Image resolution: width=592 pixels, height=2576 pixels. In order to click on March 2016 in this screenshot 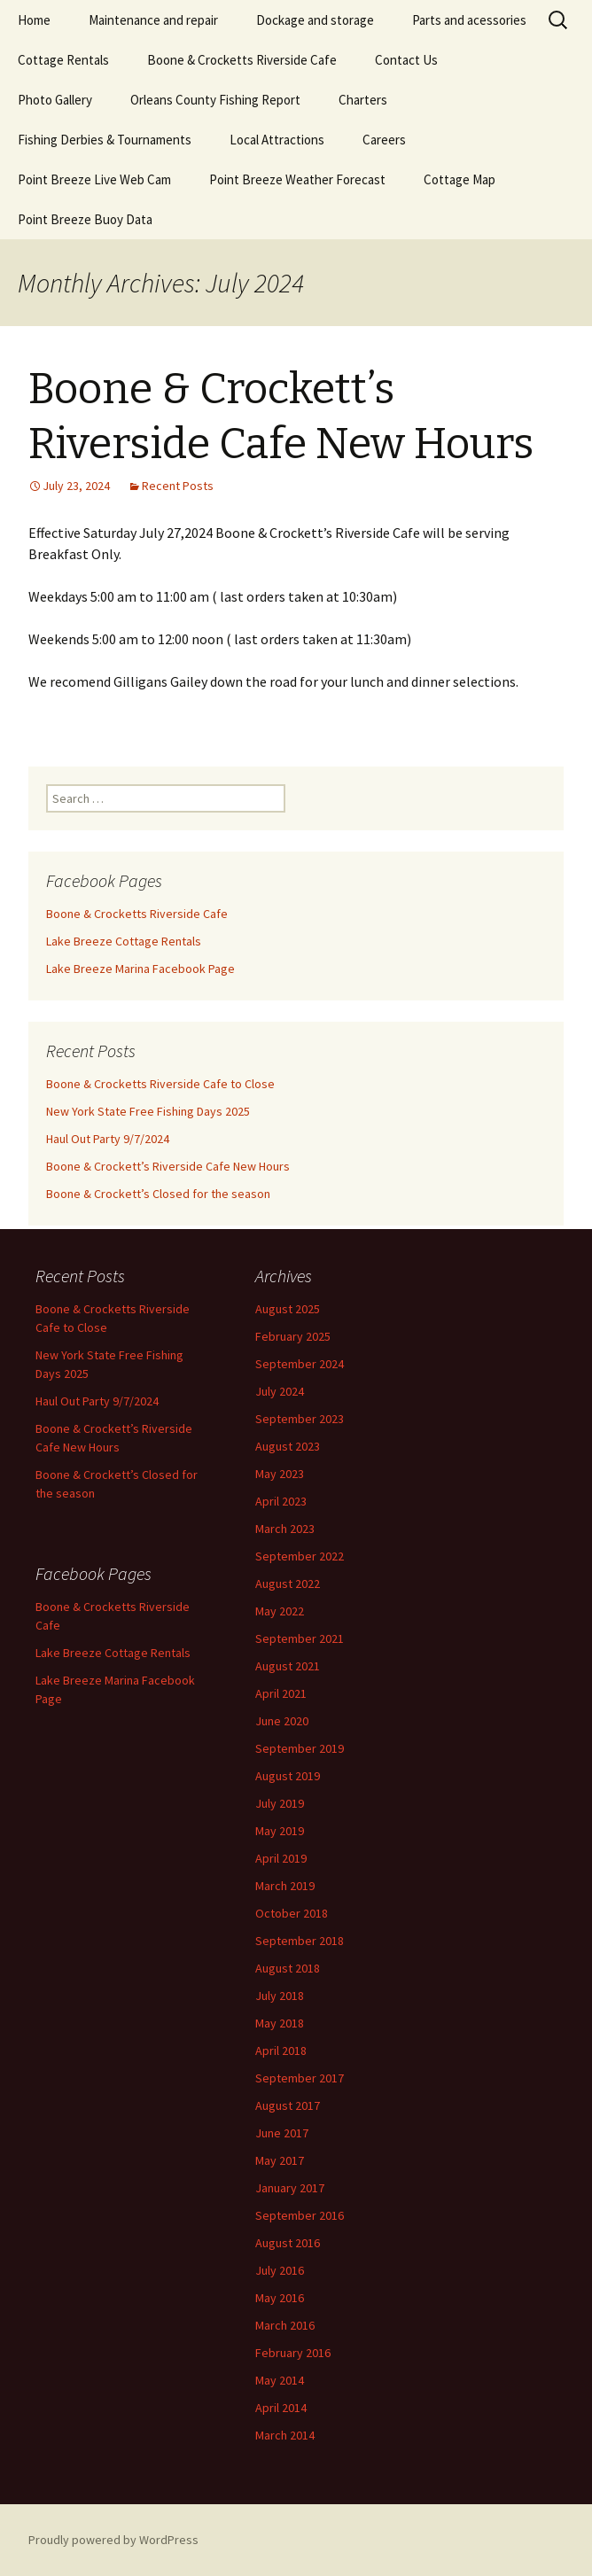, I will do `click(285, 2325)`.